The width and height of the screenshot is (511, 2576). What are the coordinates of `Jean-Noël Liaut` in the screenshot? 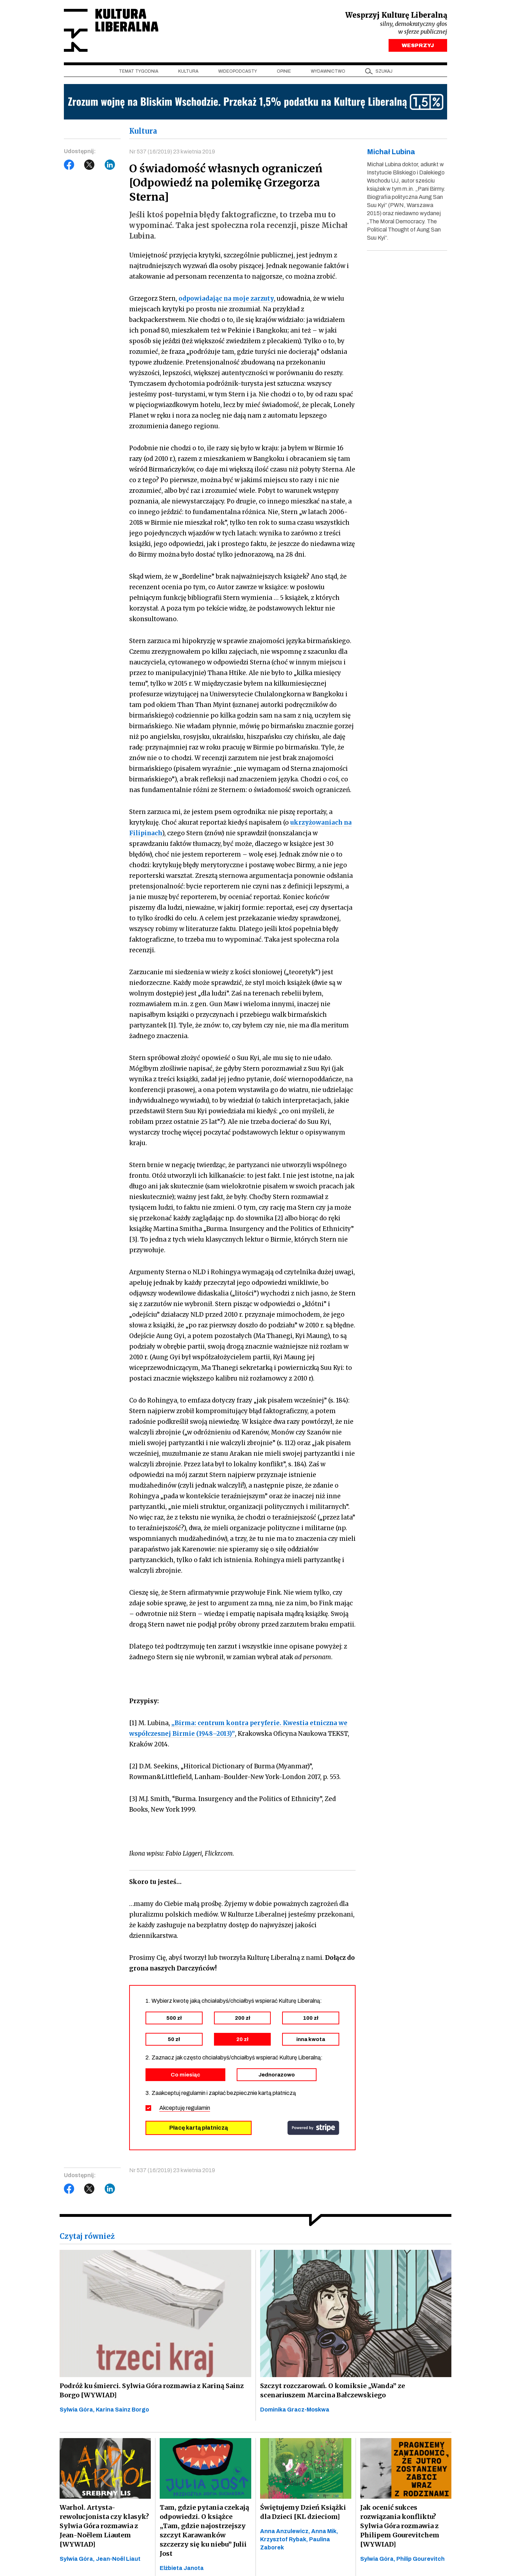 It's located at (118, 2559).